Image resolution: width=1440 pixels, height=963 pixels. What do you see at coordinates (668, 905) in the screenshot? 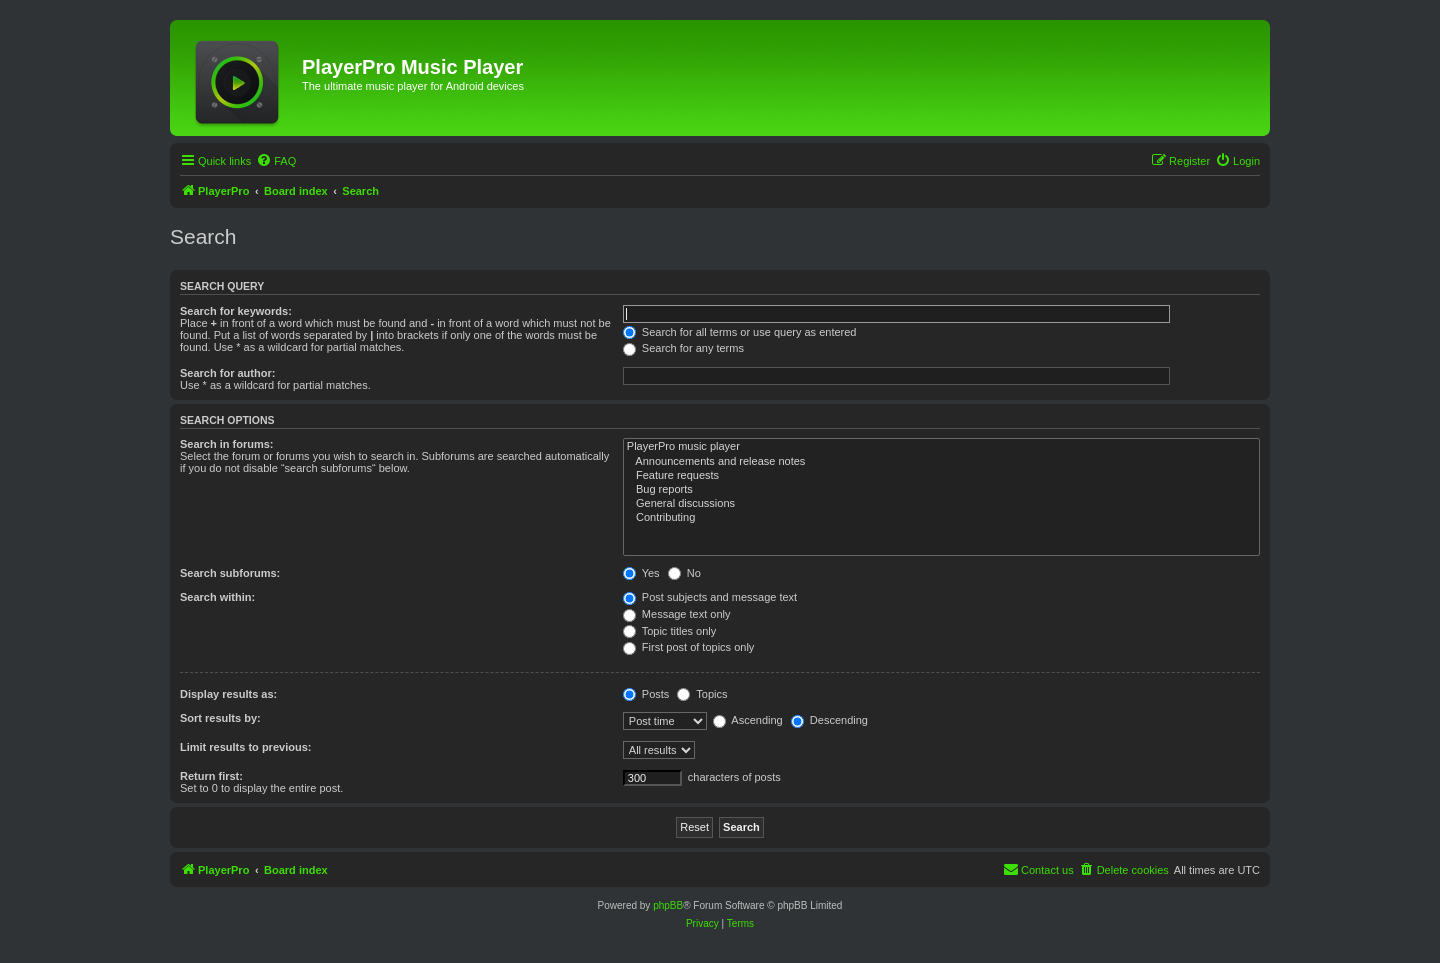
I see `phpBB` at bounding box center [668, 905].